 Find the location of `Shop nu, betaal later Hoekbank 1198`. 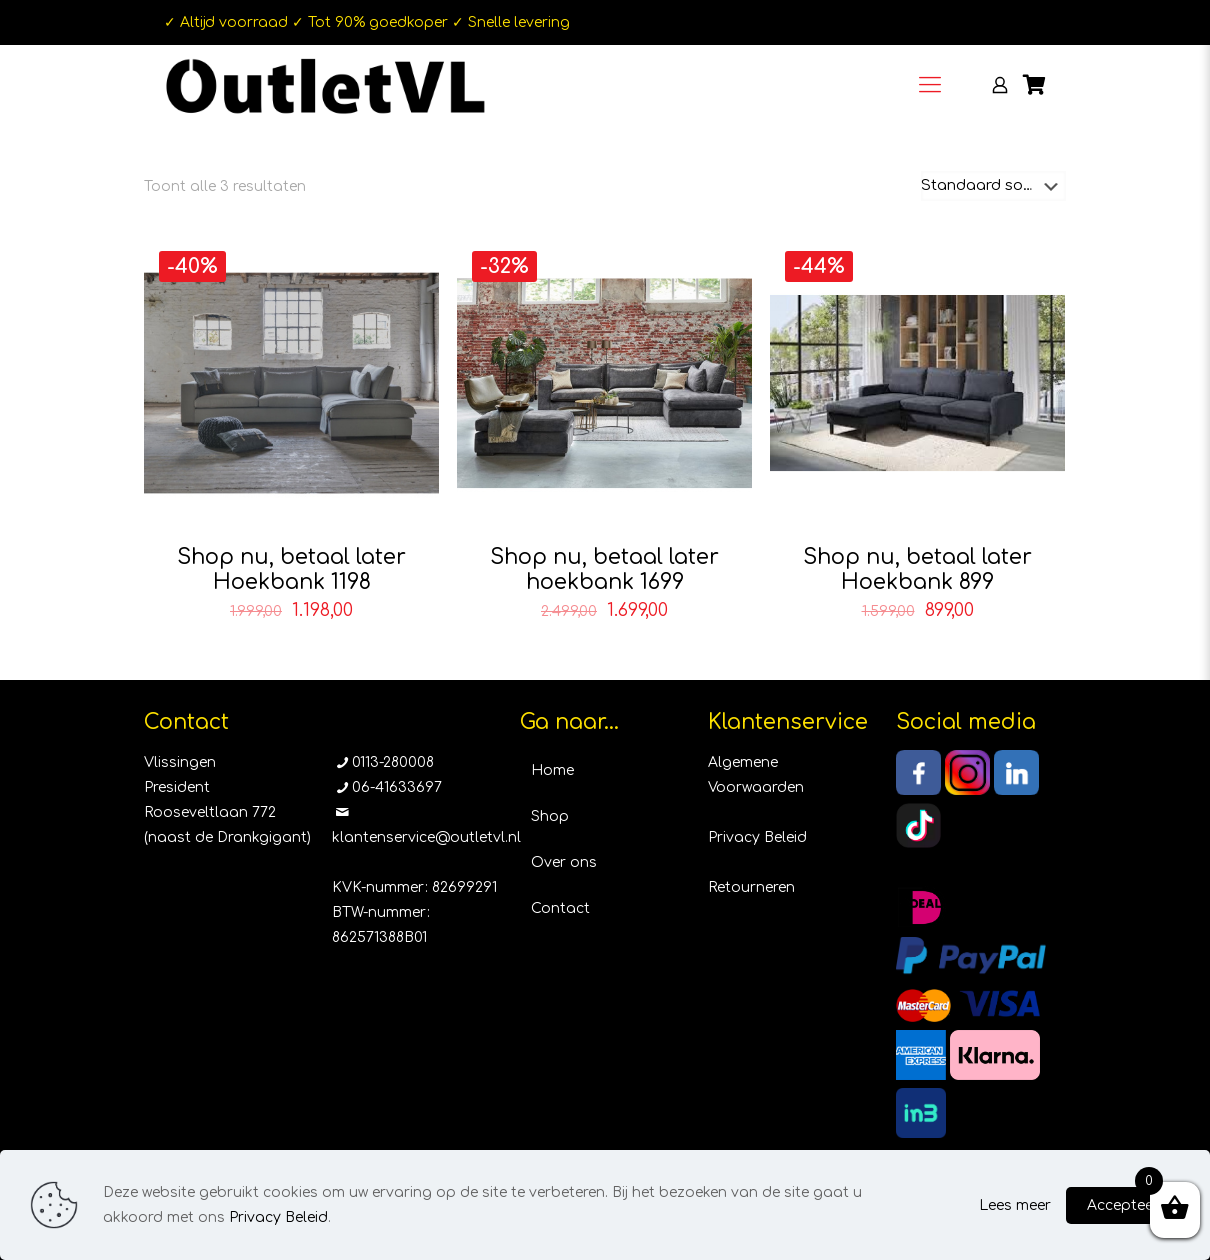

Shop nu, betaal later Hoekbank 1198 is located at coordinates (291, 569).